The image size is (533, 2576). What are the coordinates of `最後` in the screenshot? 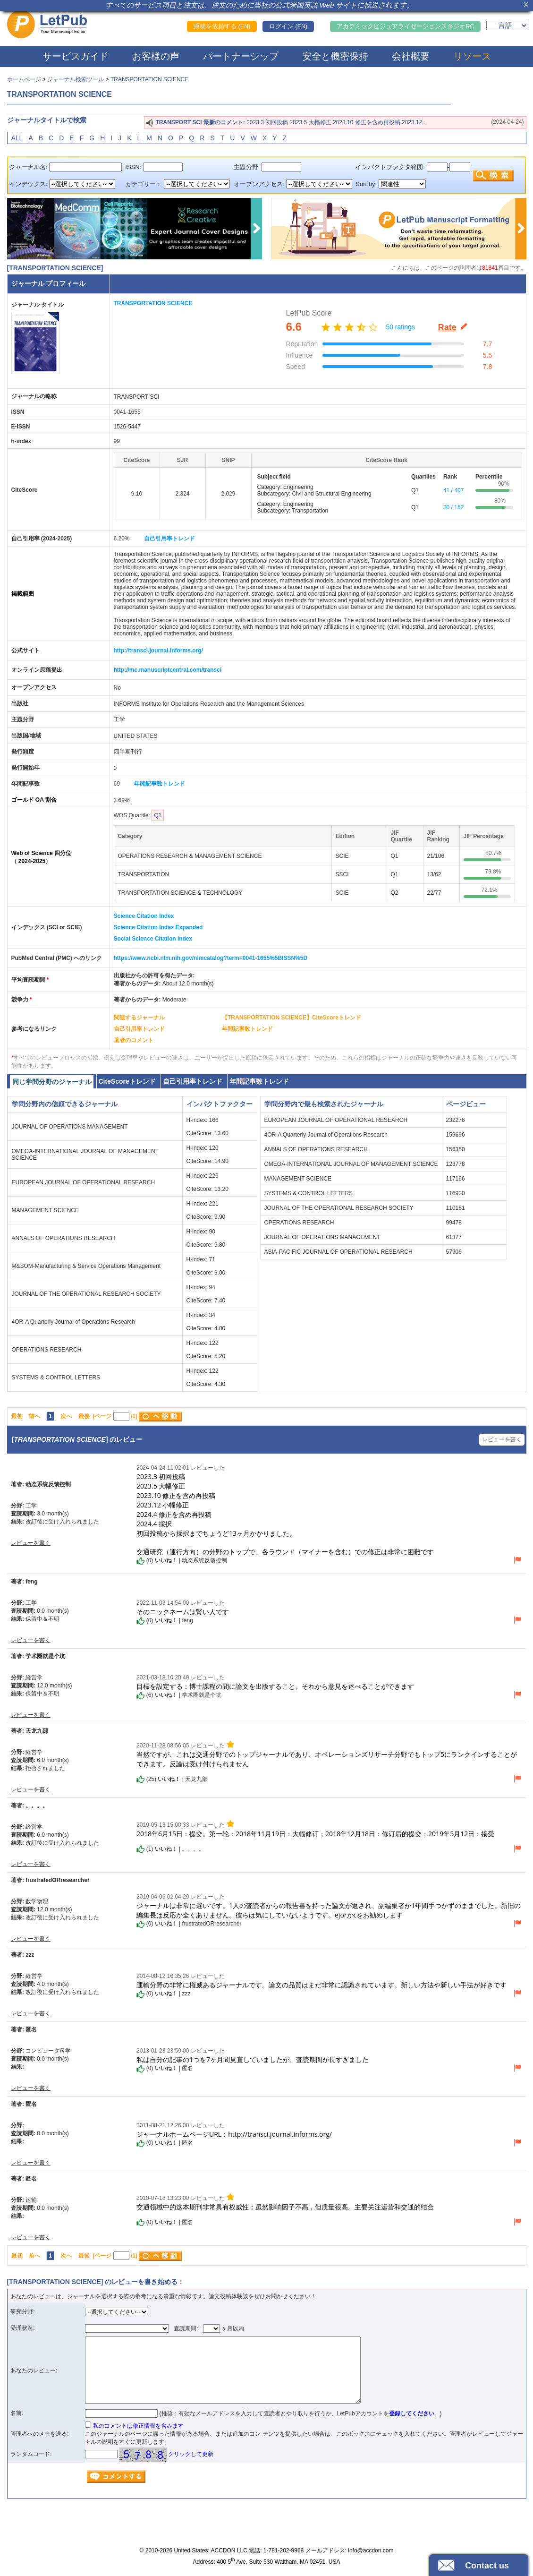 It's located at (84, 1416).